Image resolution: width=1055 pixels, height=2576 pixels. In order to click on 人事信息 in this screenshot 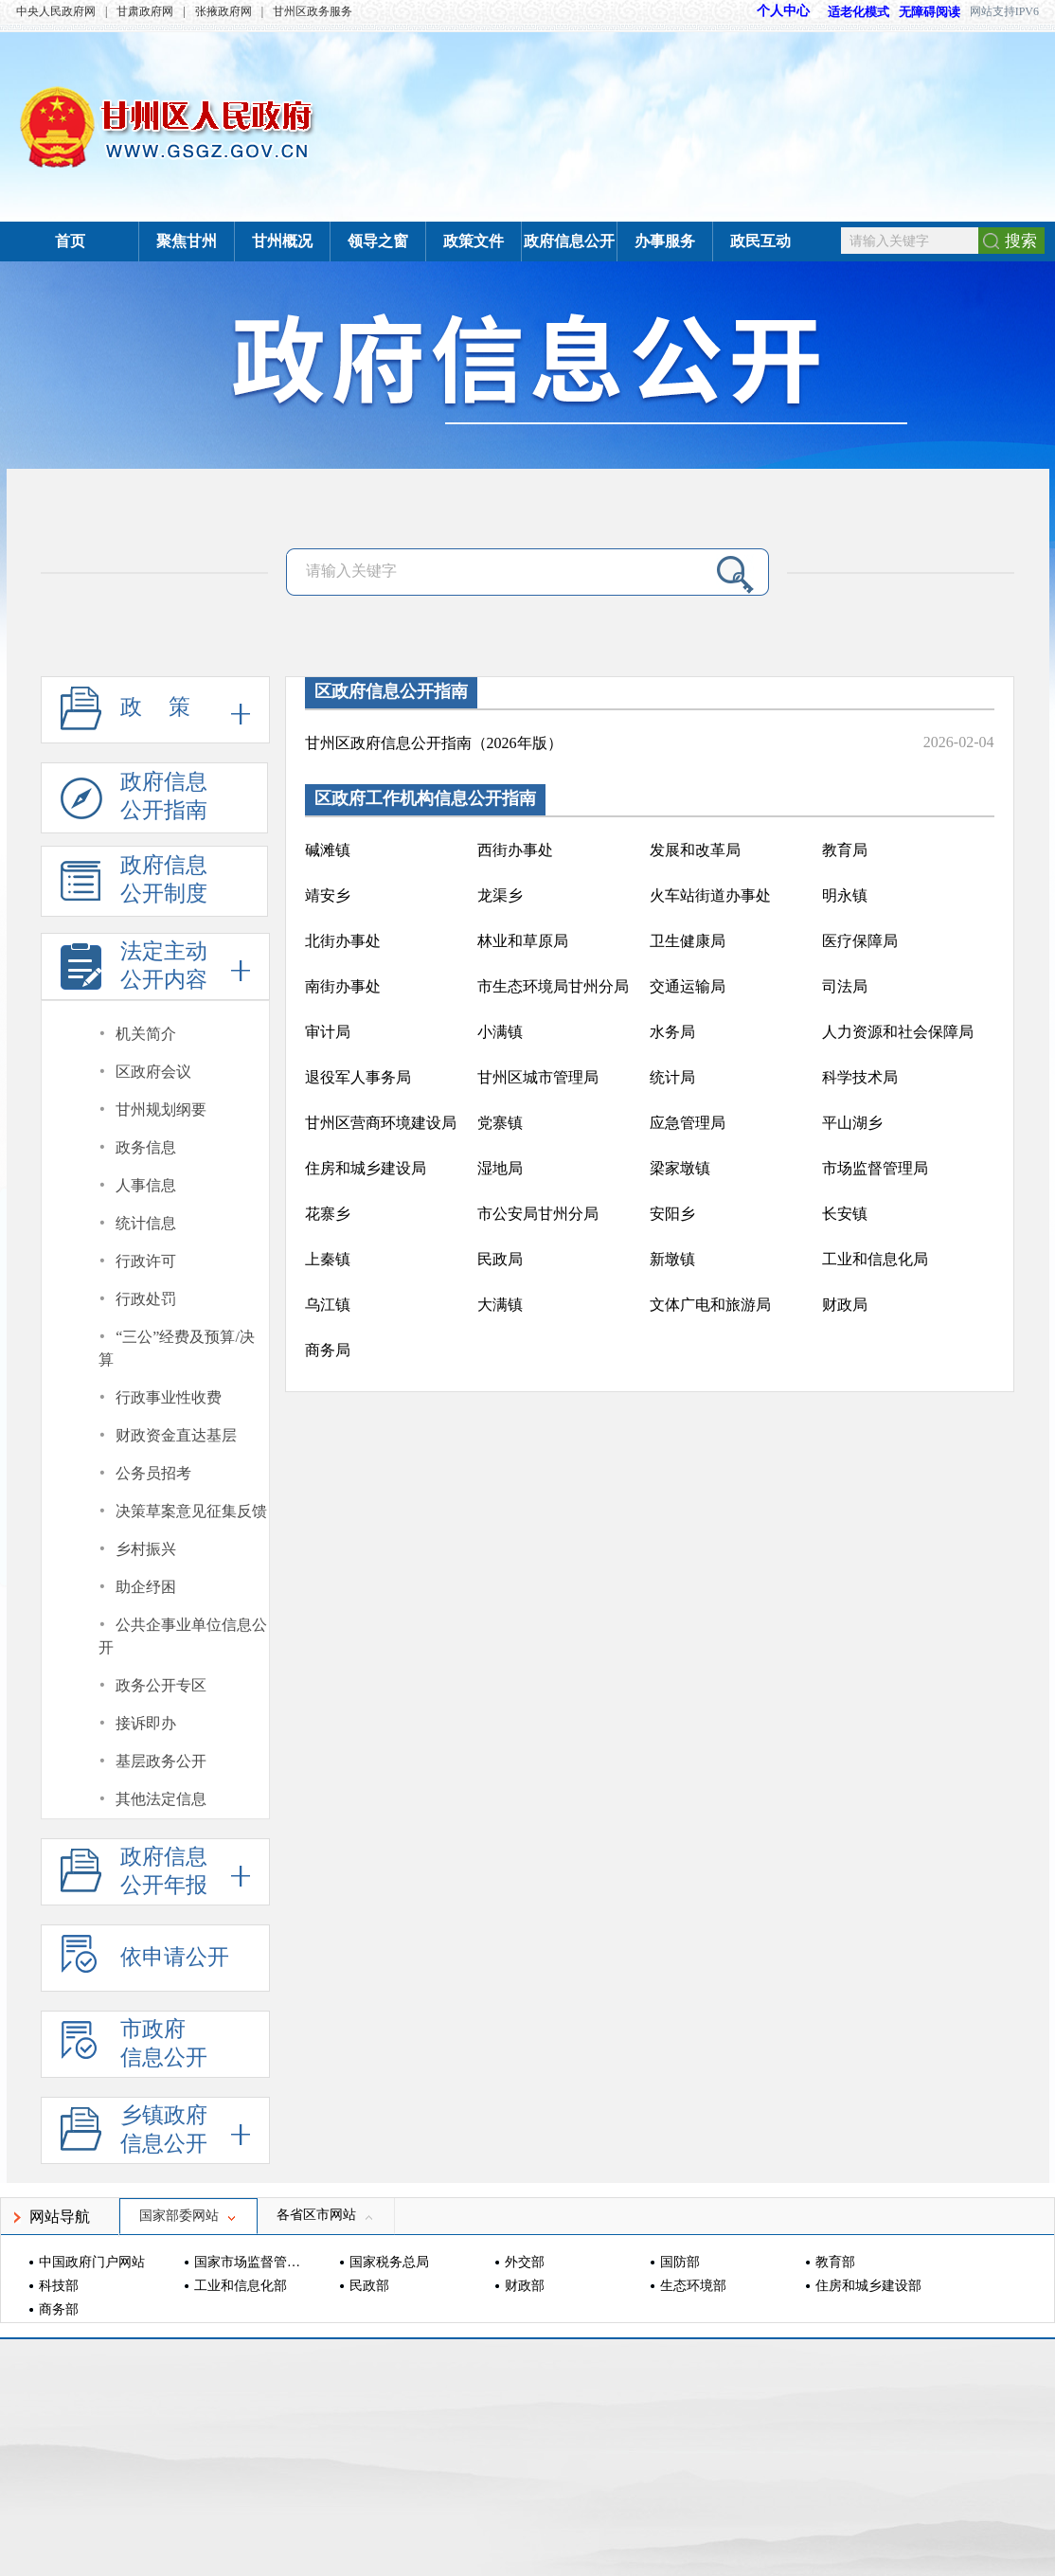, I will do `click(146, 1185)`.